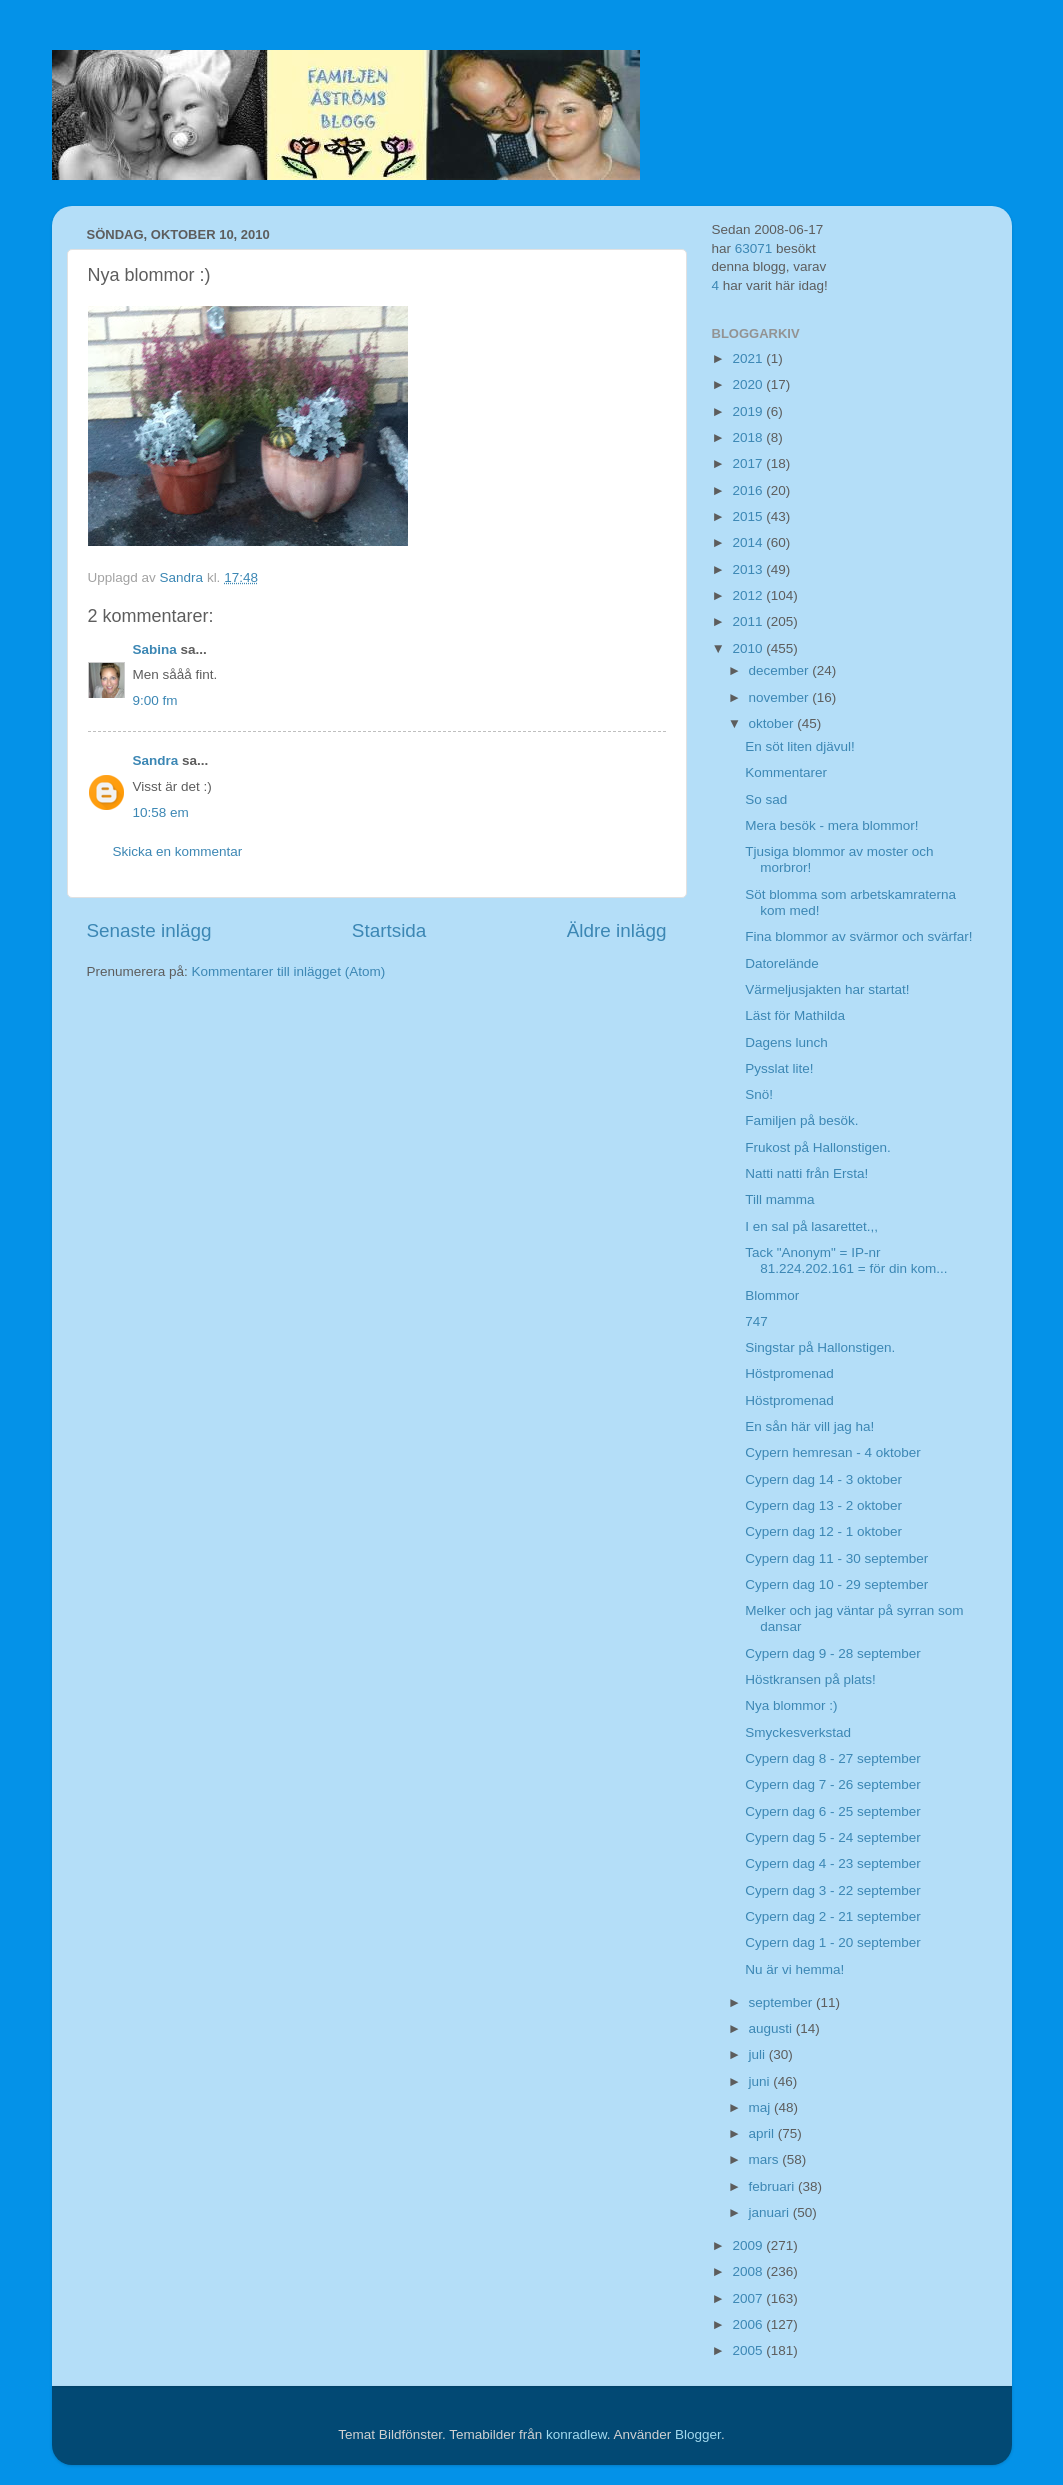 The height and width of the screenshot is (2485, 1063). What do you see at coordinates (823, 1505) in the screenshot?
I see `Cypern dag 13 - 2 oktober` at bounding box center [823, 1505].